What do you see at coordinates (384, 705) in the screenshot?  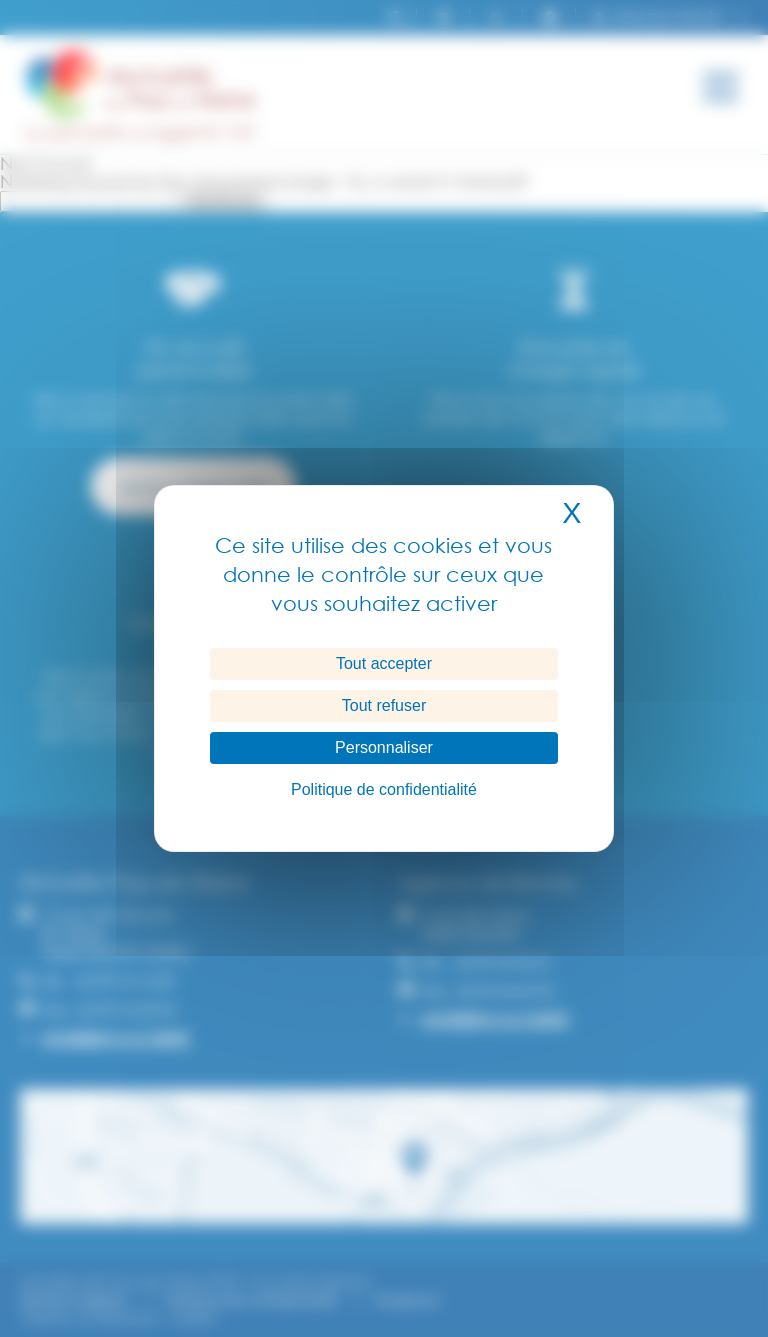 I see `Tout refuser [Cookies : Tout refuser]` at bounding box center [384, 705].